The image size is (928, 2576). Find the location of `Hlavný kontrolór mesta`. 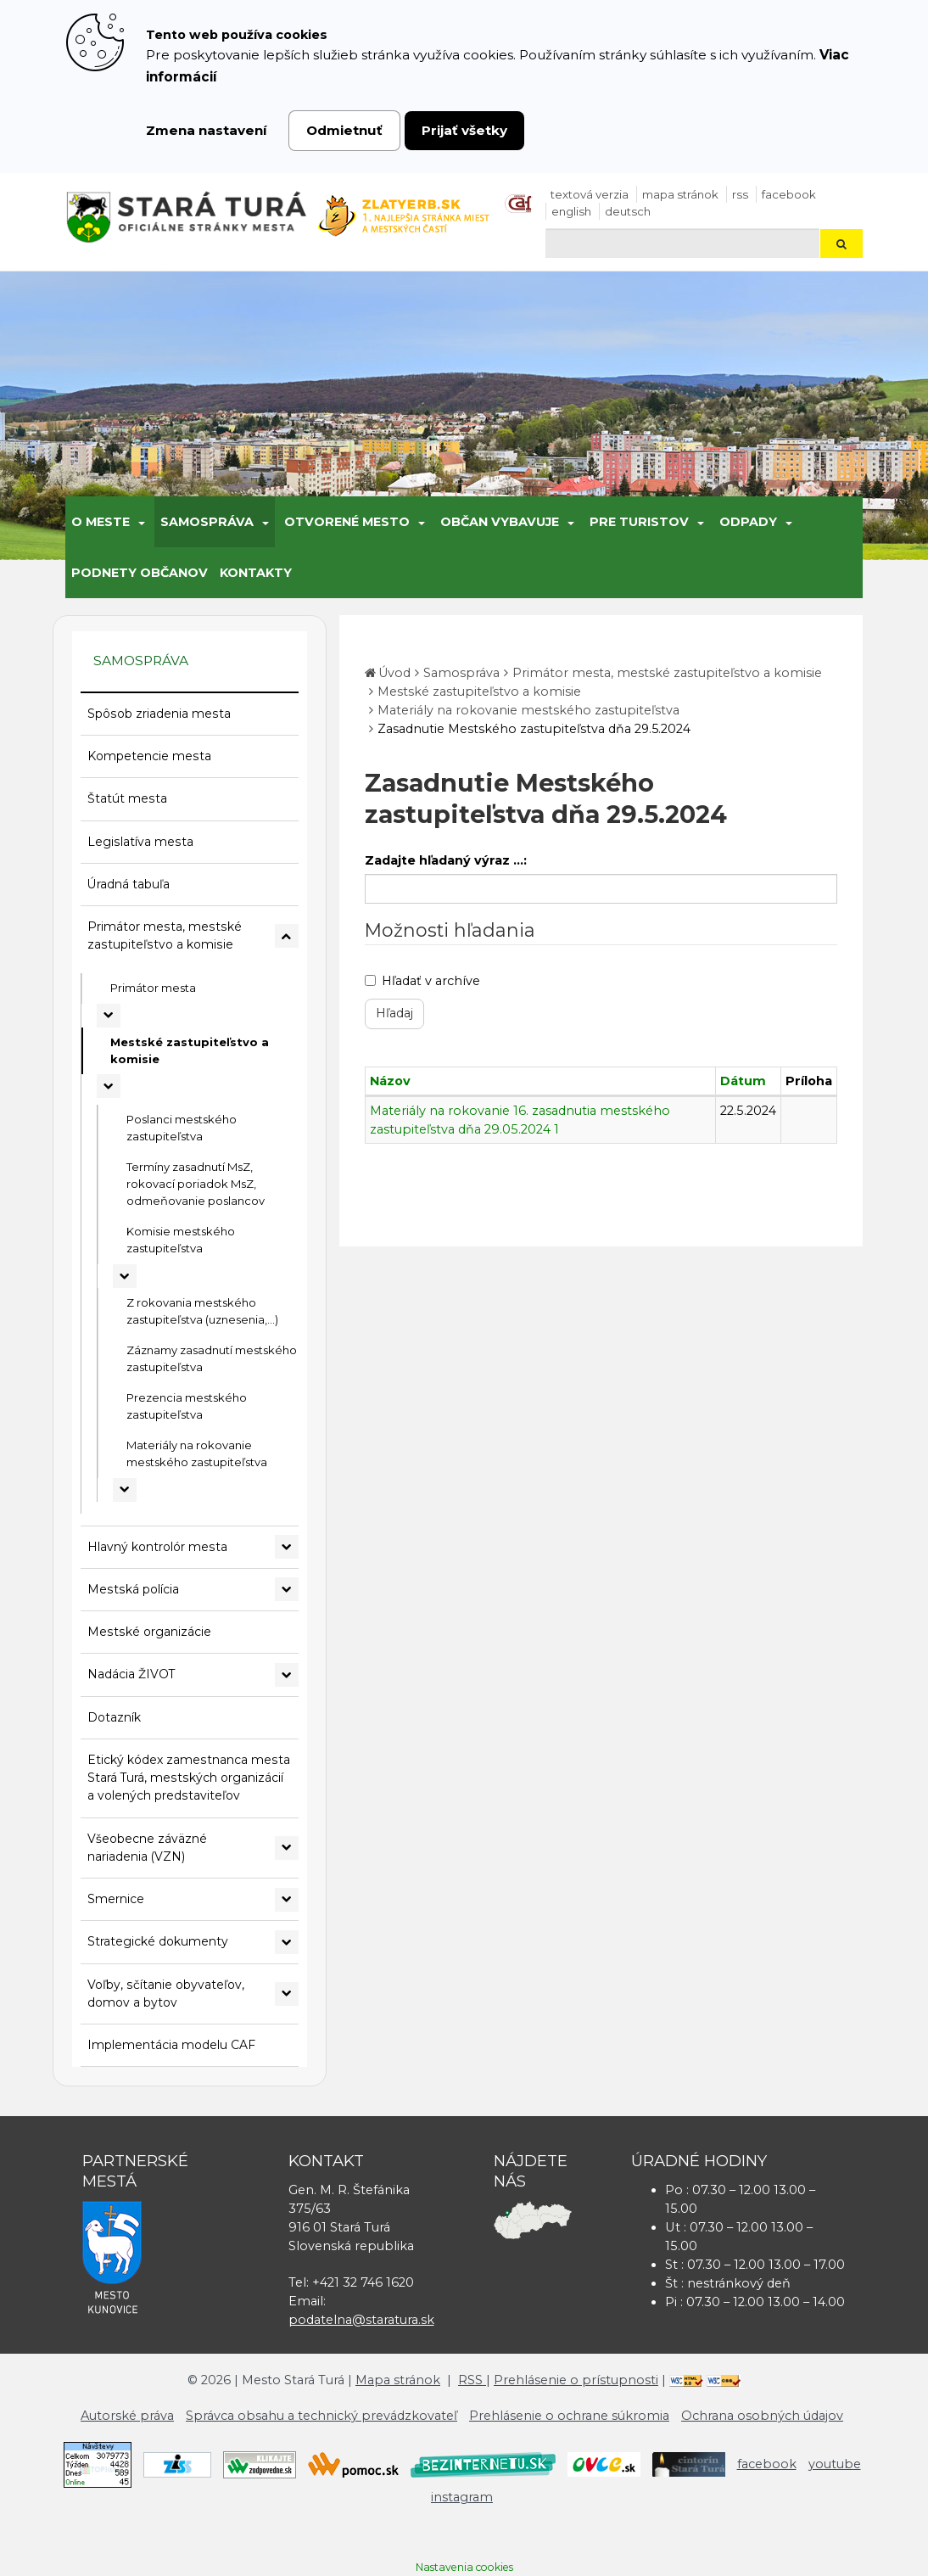

Hlavný kontrolór mesta is located at coordinates (157, 1547).